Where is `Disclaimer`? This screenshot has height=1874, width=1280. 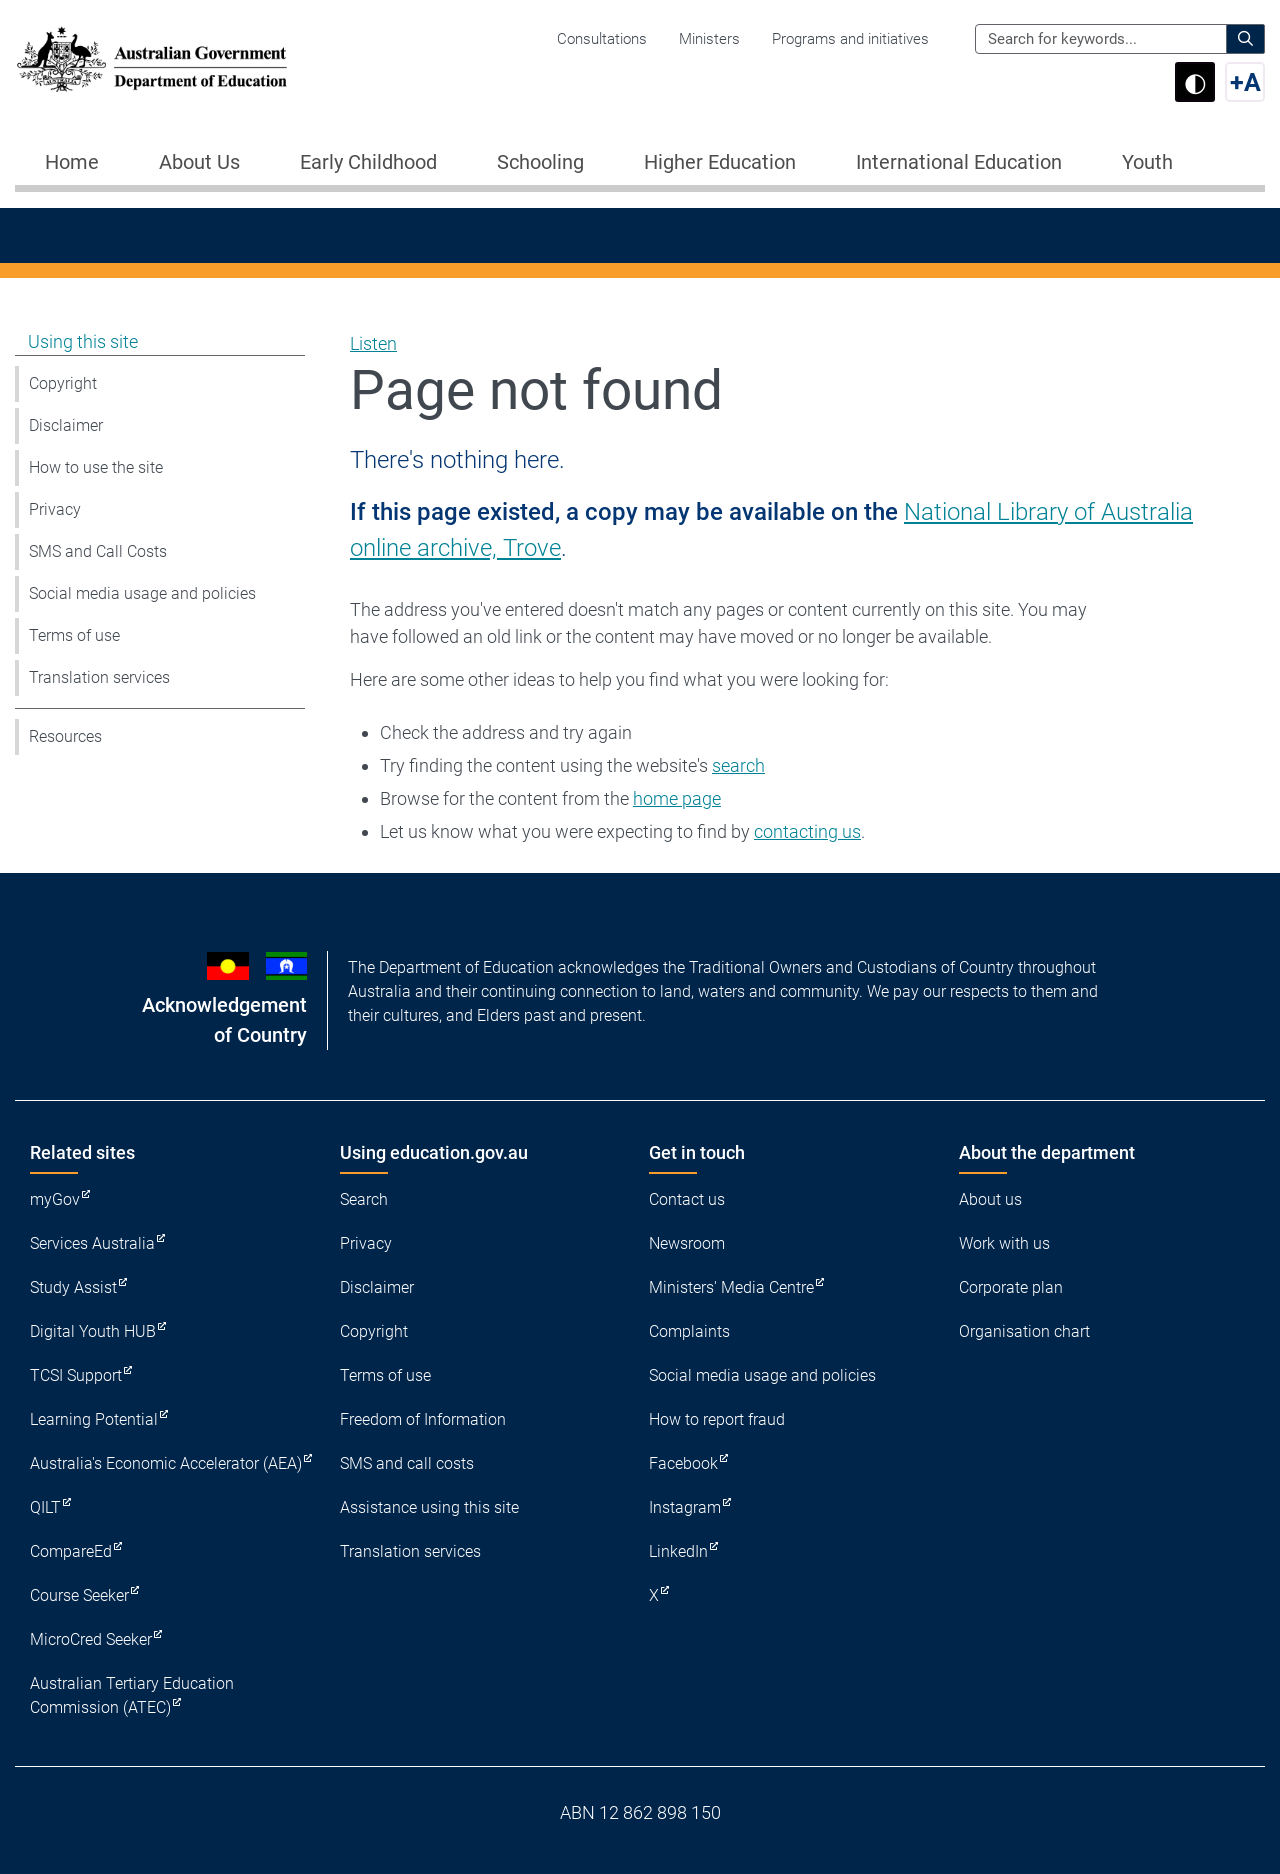
Disclaimer is located at coordinates (66, 425).